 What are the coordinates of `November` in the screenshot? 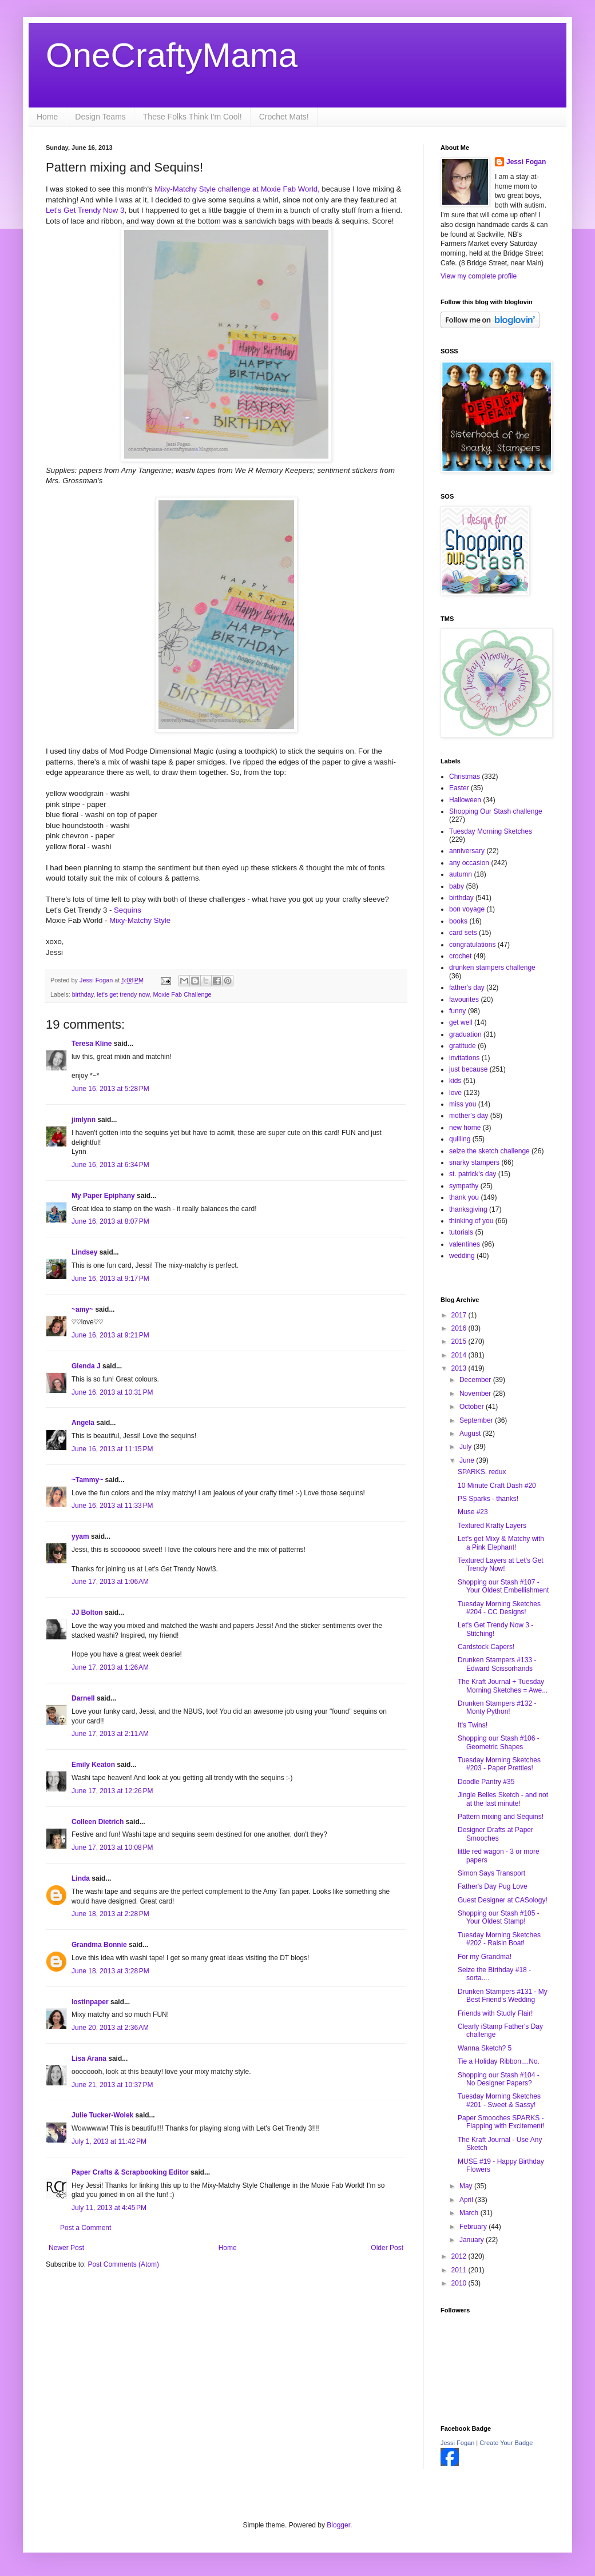 It's located at (476, 1393).